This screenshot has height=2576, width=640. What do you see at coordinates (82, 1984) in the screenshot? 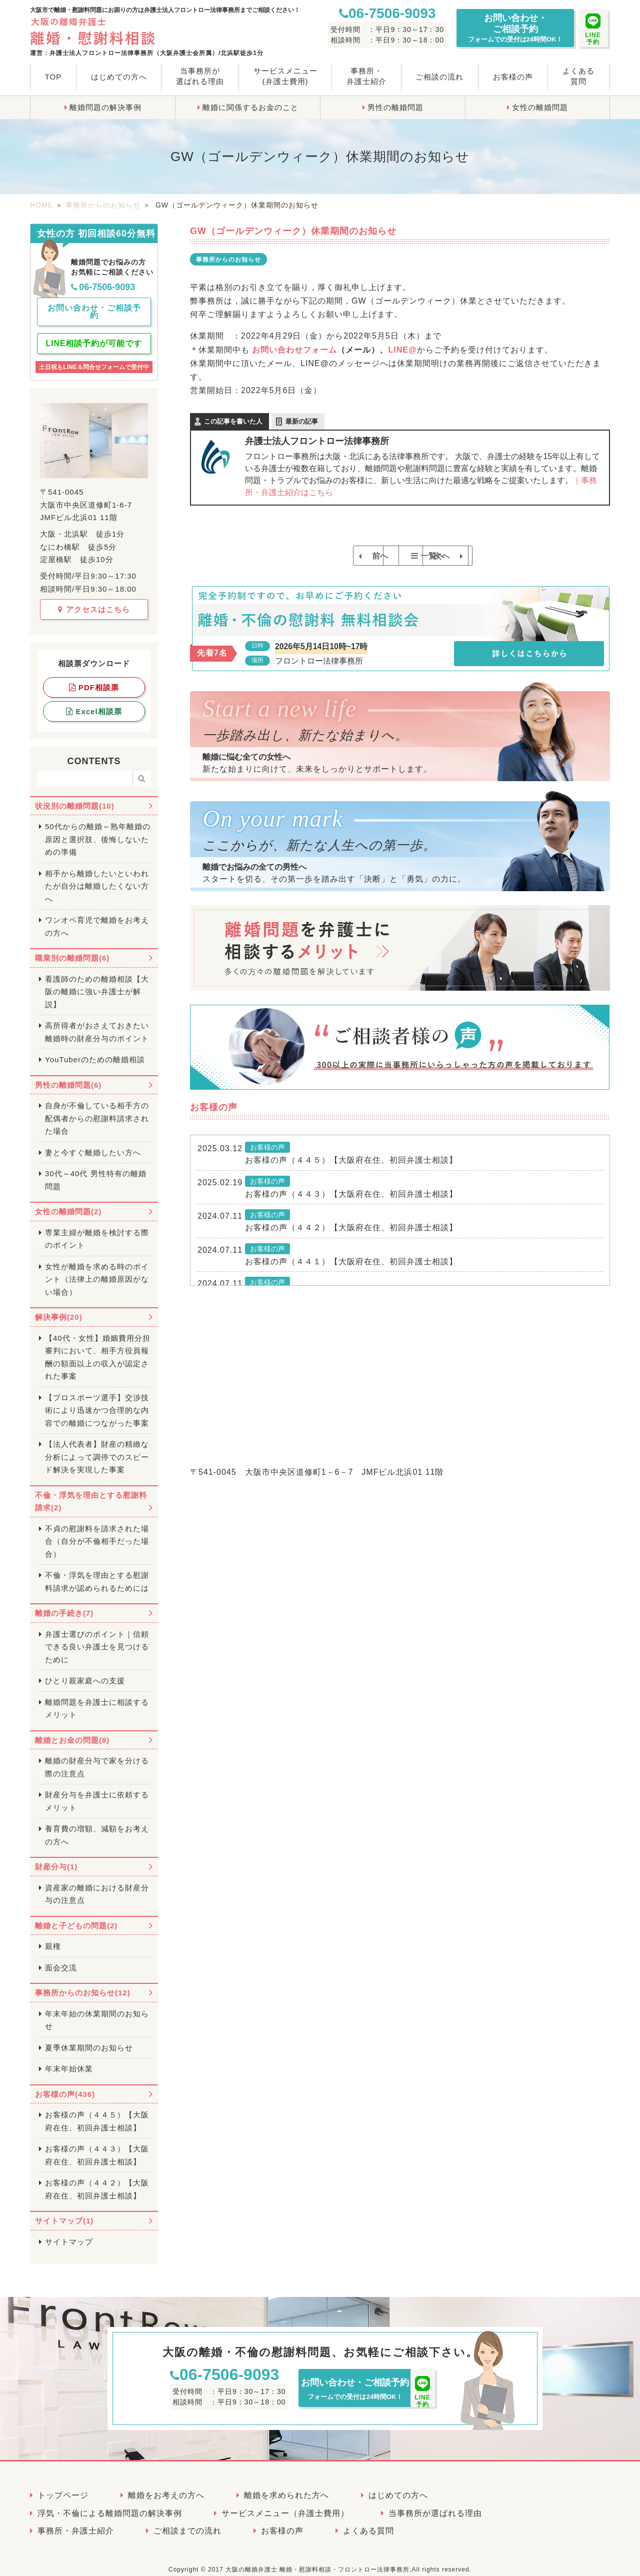
I see `事務所からのお知らせ(12)` at bounding box center [82, 1984].